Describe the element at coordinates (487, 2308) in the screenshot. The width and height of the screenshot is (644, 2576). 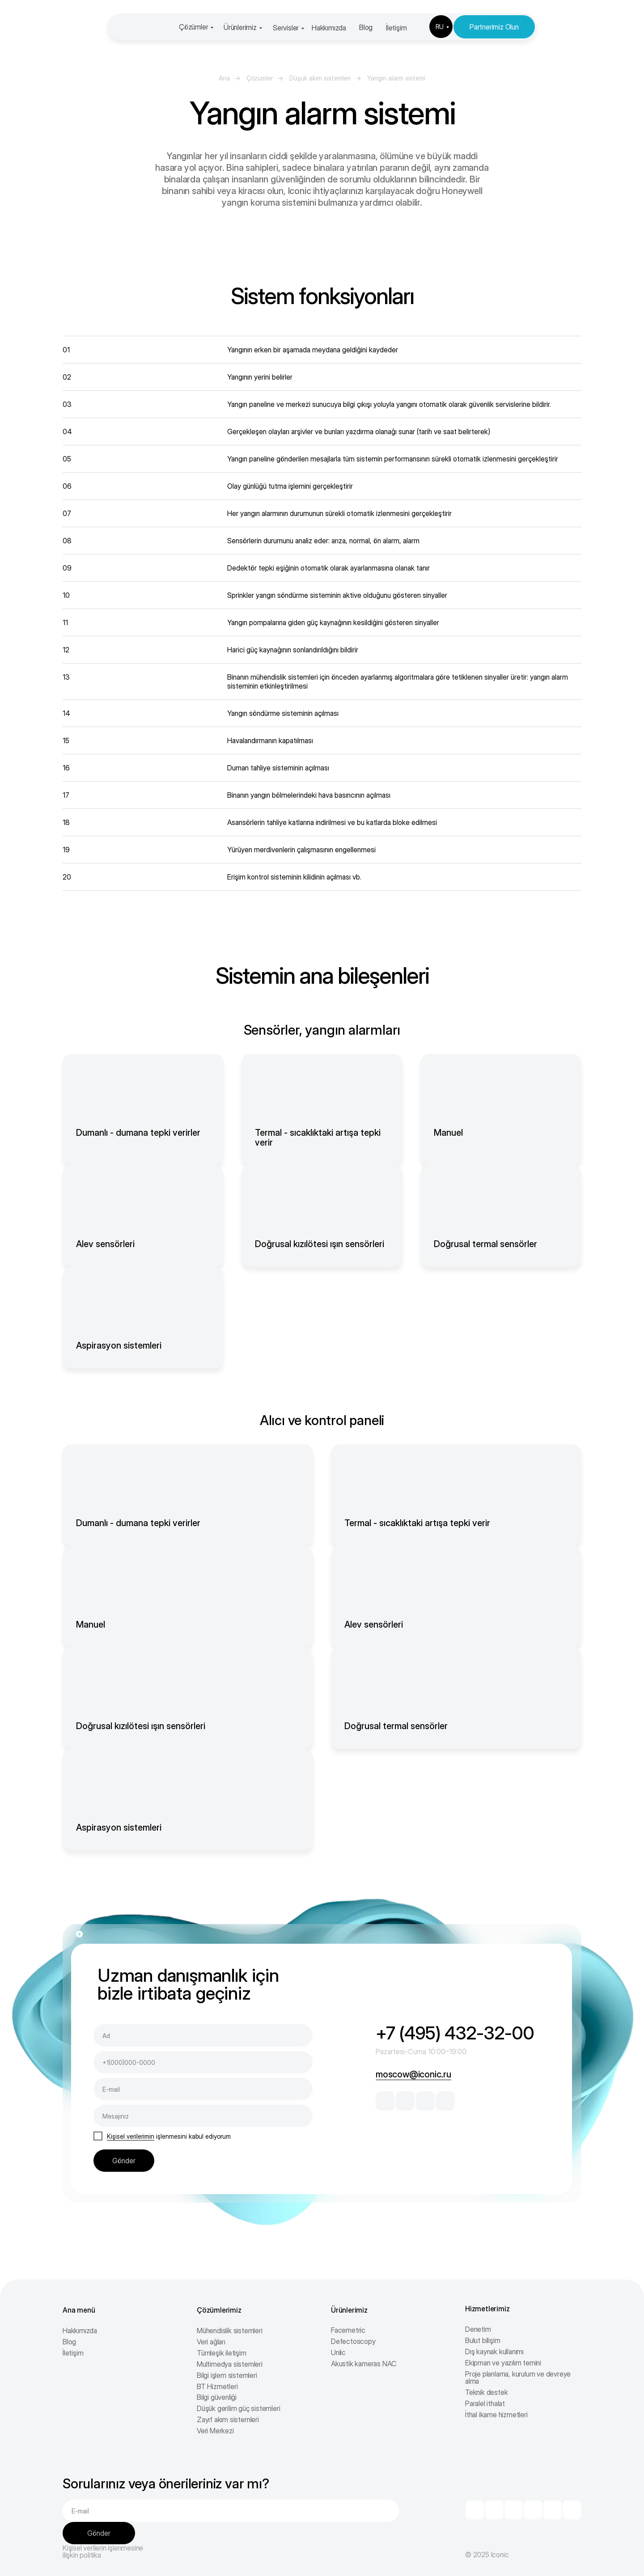
I see `Hizmetlerimiz` at that location.